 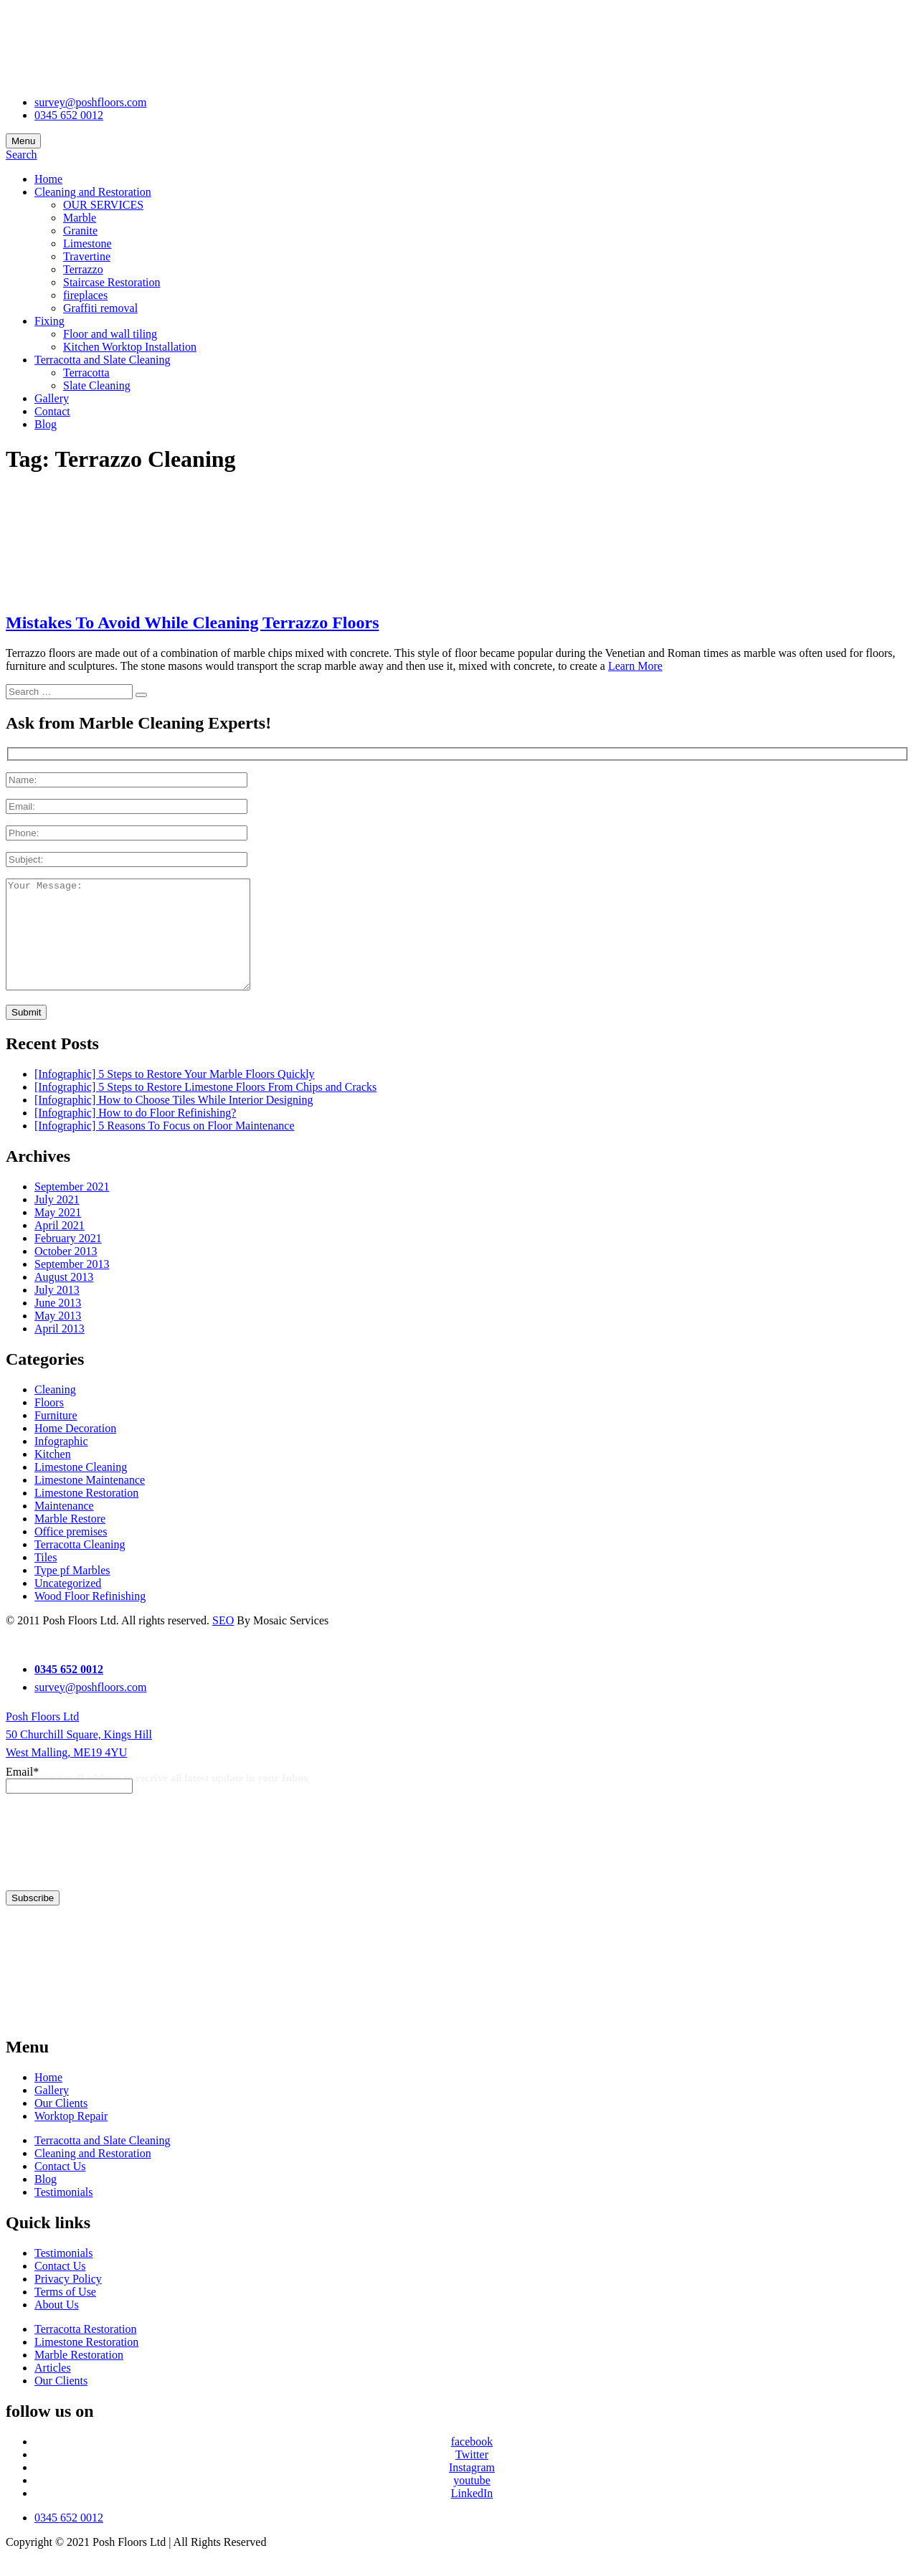 What do you see at coordinates (55, 1437) in the screenshot?
I see `Furniture` at bounding box center [55, 1437].